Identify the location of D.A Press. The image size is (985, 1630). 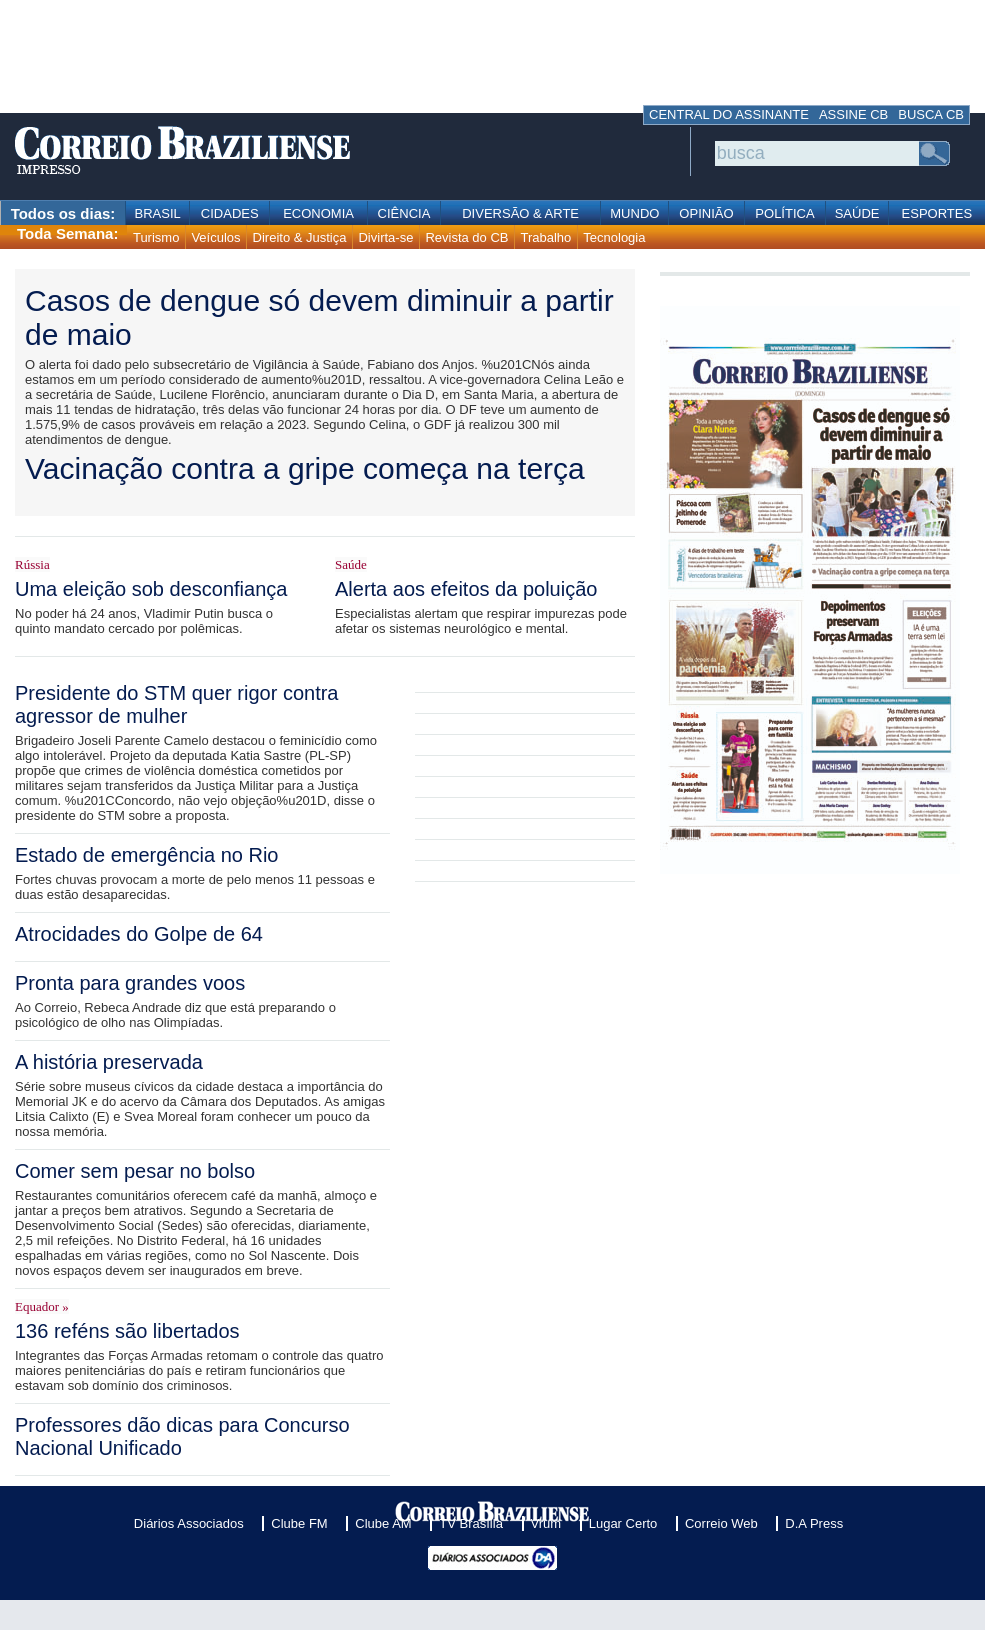
(814, 1523).